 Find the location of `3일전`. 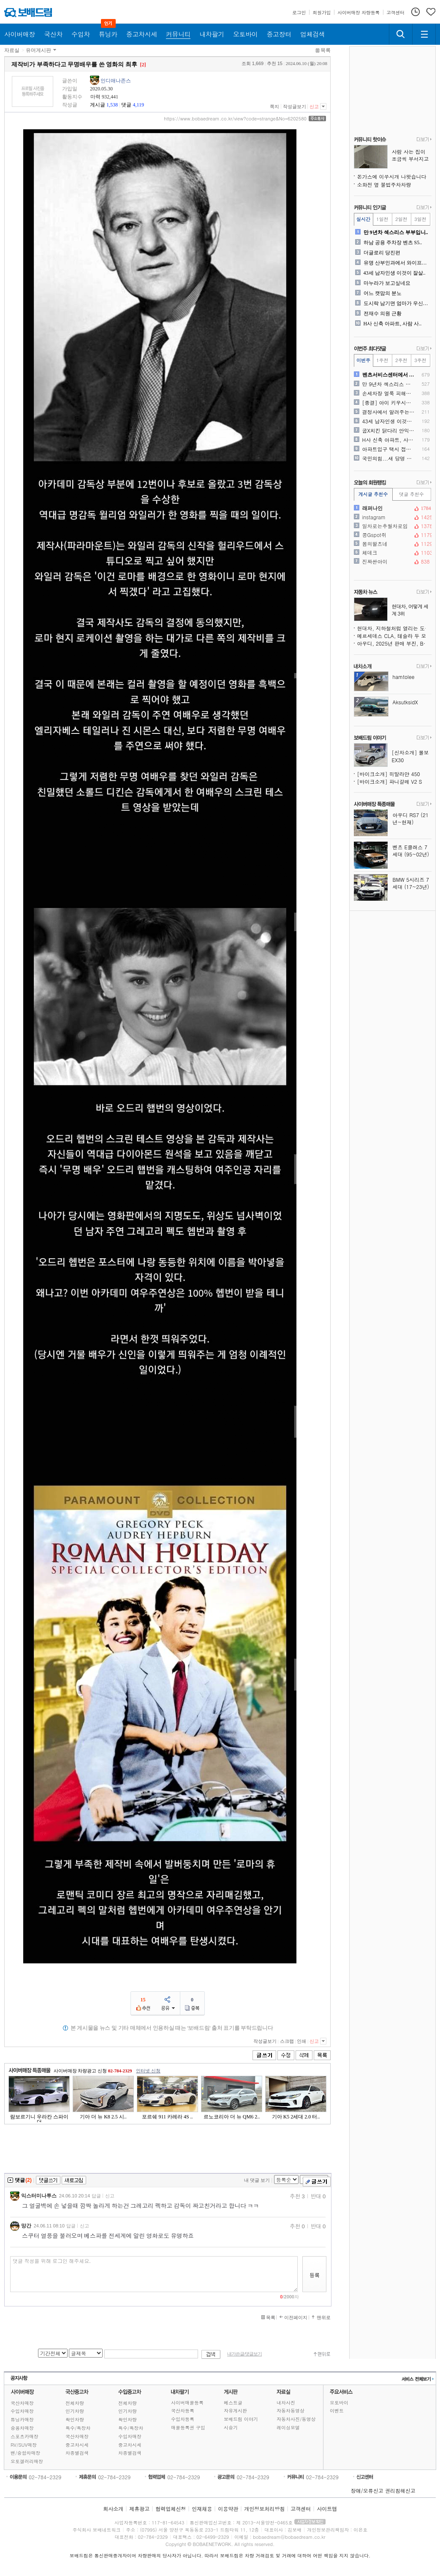

3일전 is located at coordinates (420, 219).